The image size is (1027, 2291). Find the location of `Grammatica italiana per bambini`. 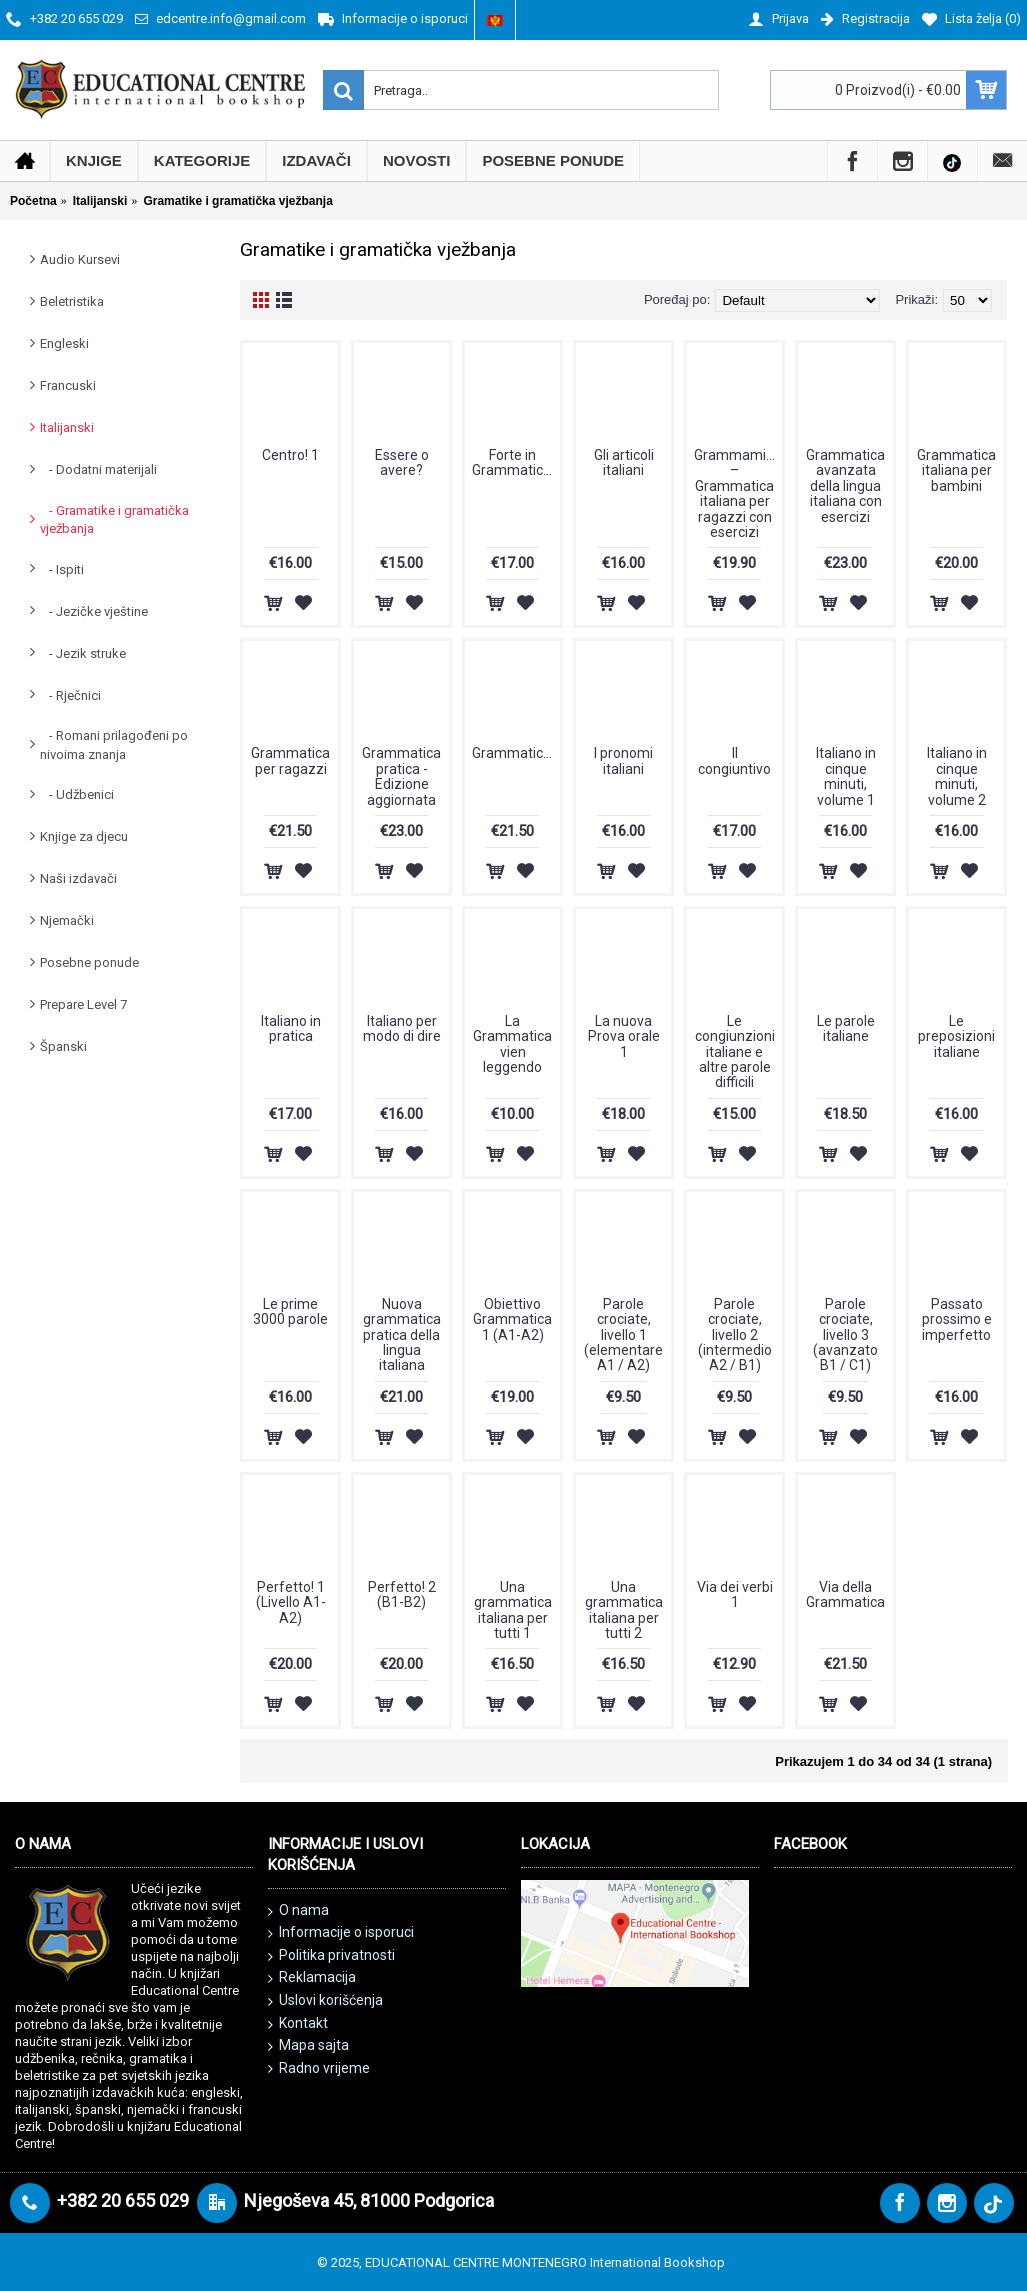

Grammatica italiana per bambini is located at coordinates (956, 470).